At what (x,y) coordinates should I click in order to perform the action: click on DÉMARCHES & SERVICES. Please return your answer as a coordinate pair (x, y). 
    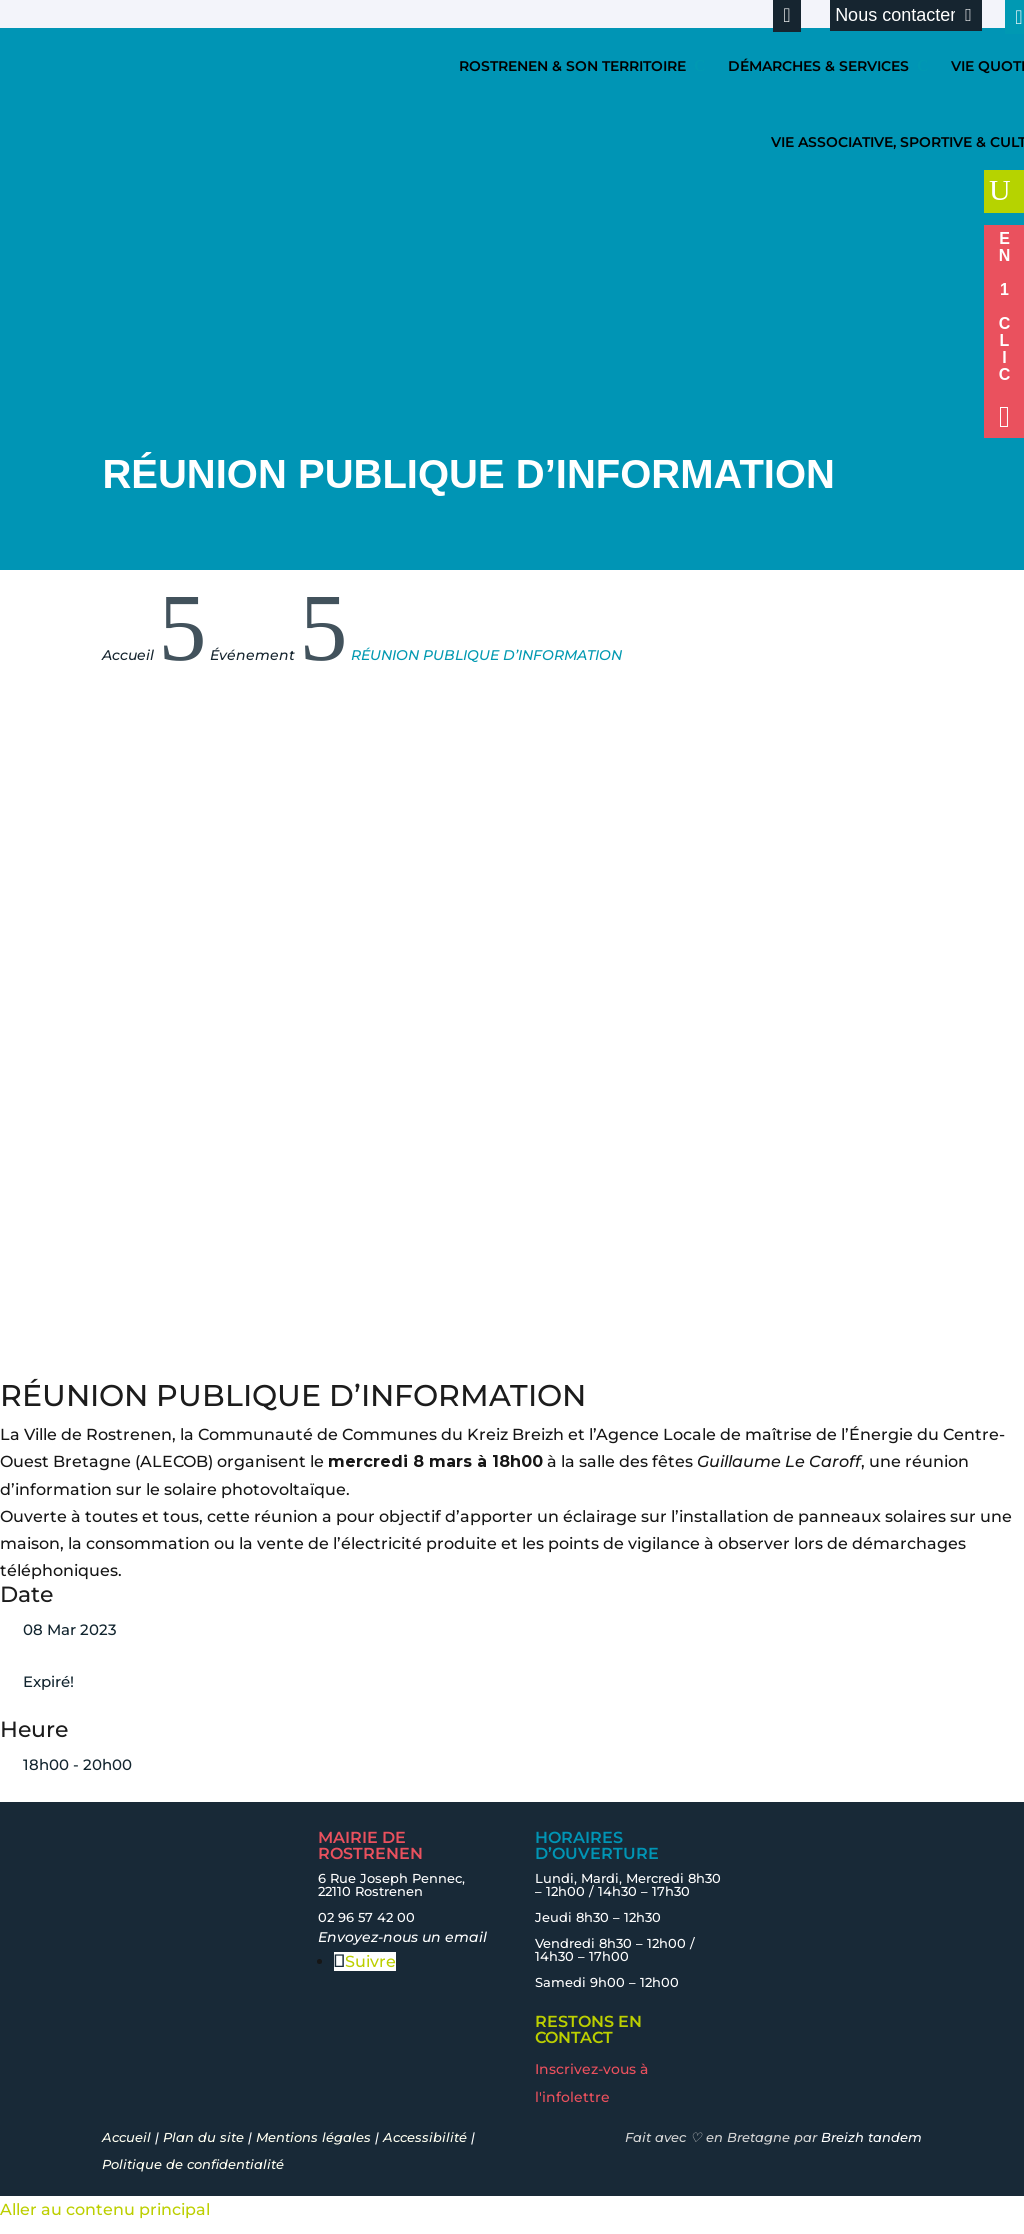
    Looking at the image, I should click on (818, 66).